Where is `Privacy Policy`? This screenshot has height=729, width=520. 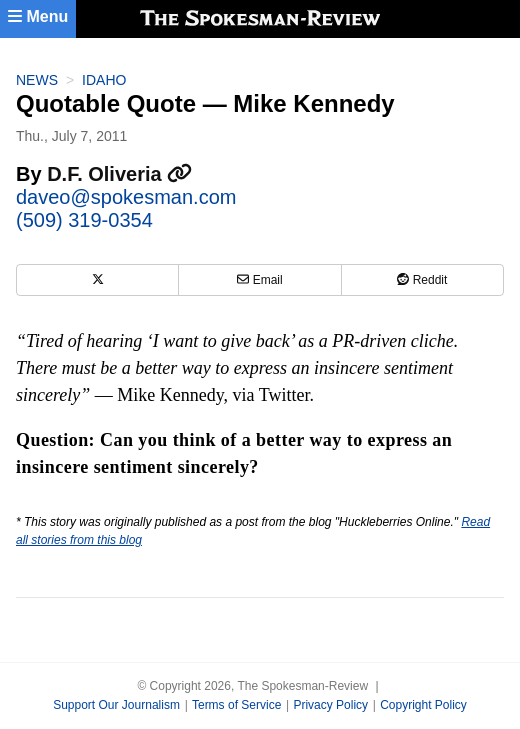 Privacy Policy is located at coordinates (330, 705).